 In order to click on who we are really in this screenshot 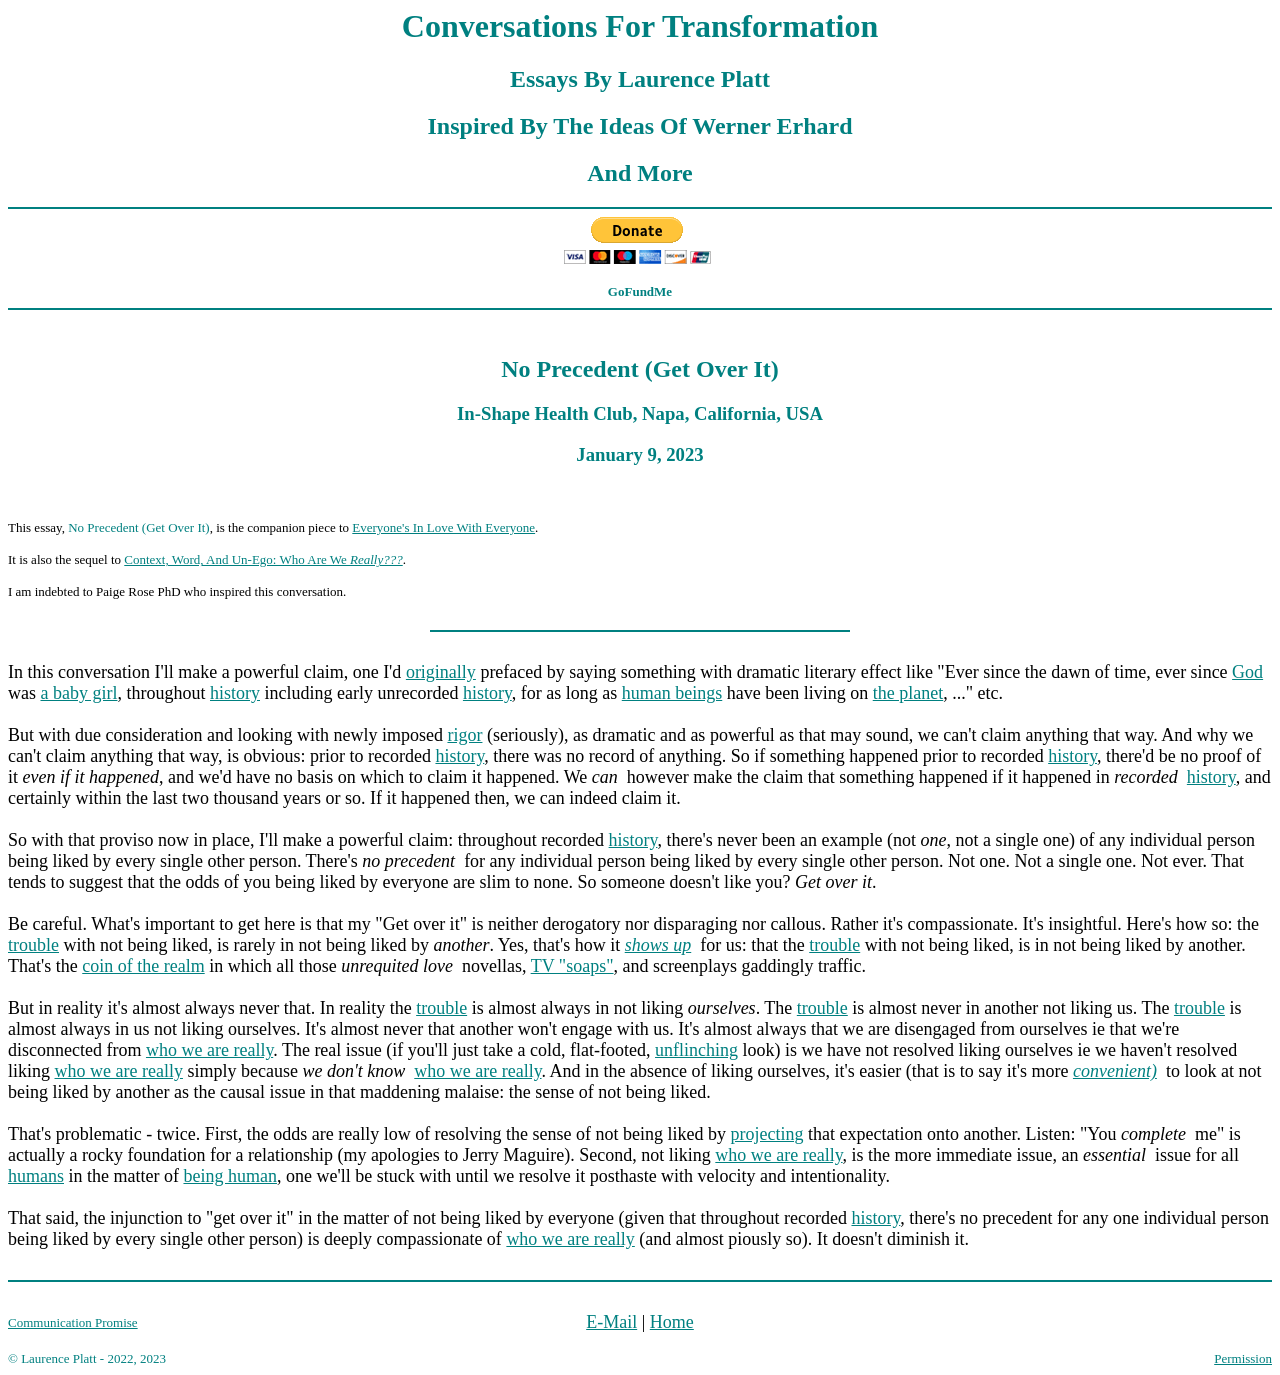, I will do `click(209, 1050)`.